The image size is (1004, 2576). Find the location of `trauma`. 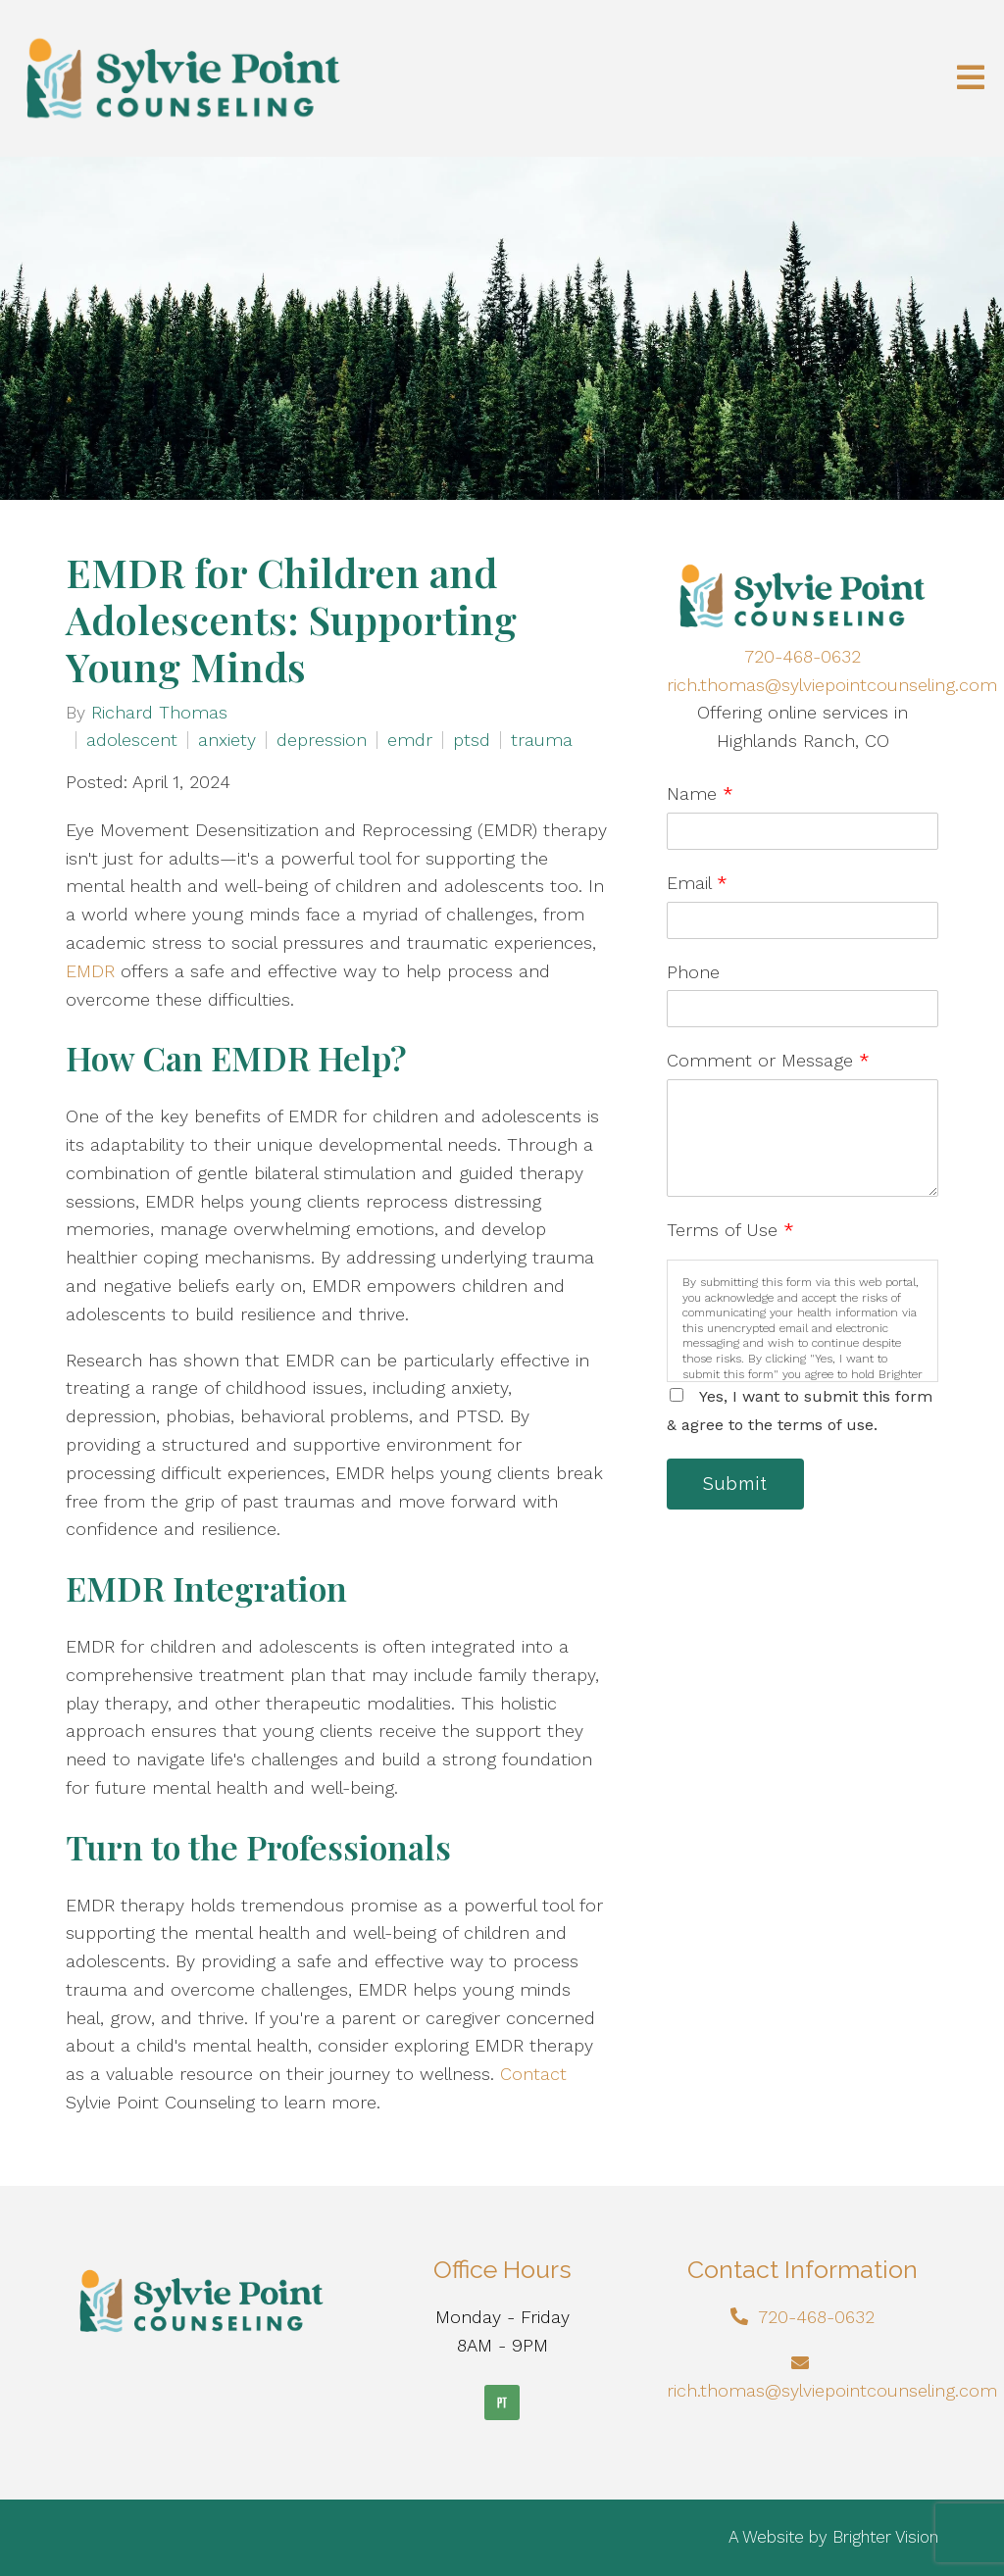

trauma is located at coordinates (542, 740).